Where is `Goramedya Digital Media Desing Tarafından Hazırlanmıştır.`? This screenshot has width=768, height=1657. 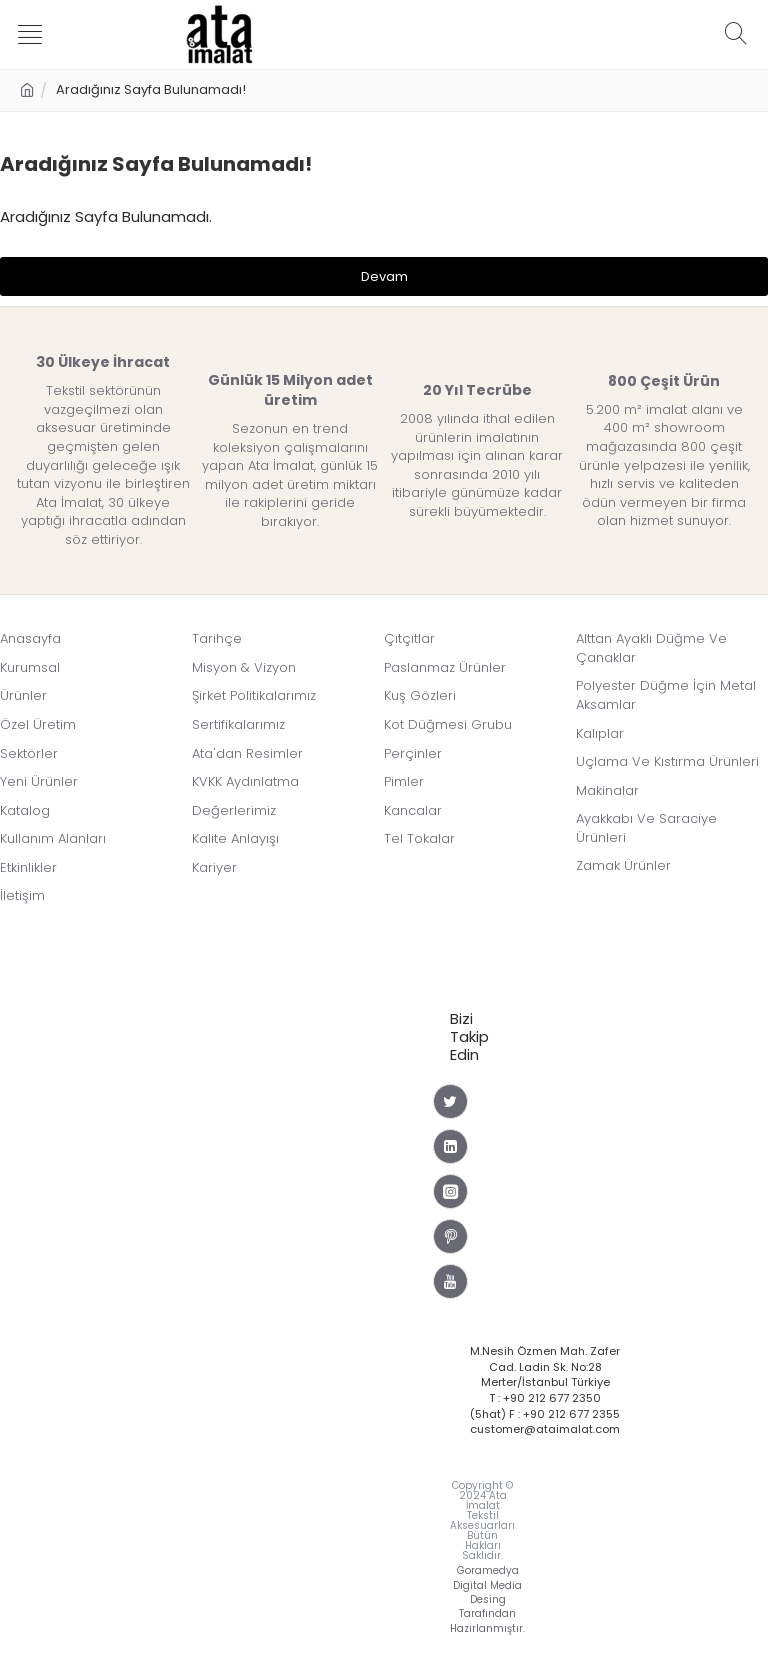
Goramedya Digital Media Desing Tarafından Hazırlanmıştır. is located at coordinates (487, 1599).